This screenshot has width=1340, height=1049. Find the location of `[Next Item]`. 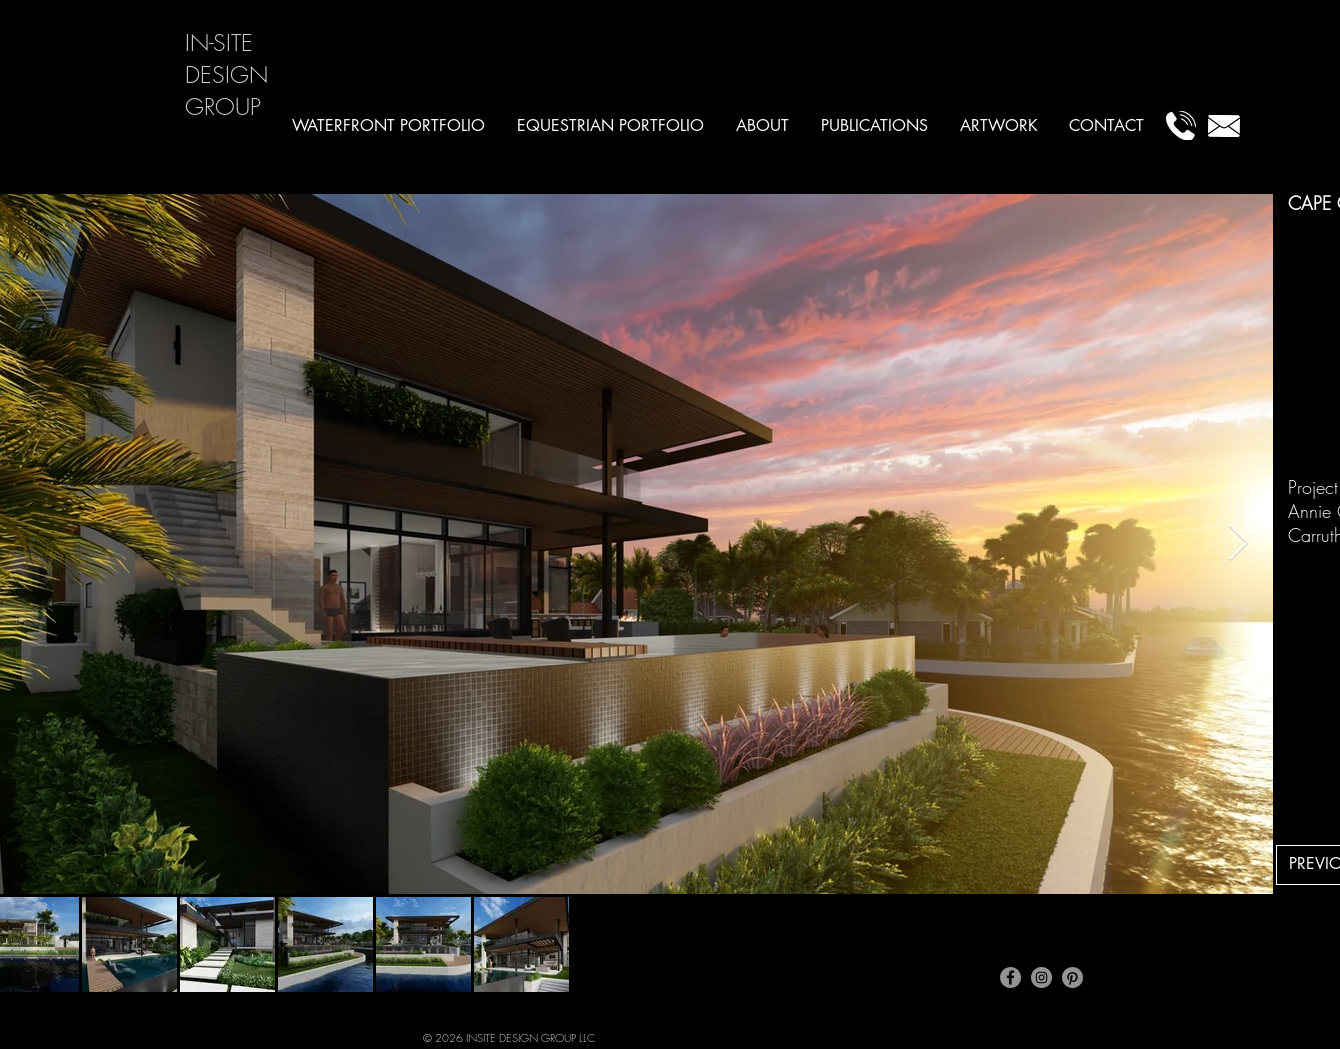

[Next Item] is located at coordinates (1238, 543).